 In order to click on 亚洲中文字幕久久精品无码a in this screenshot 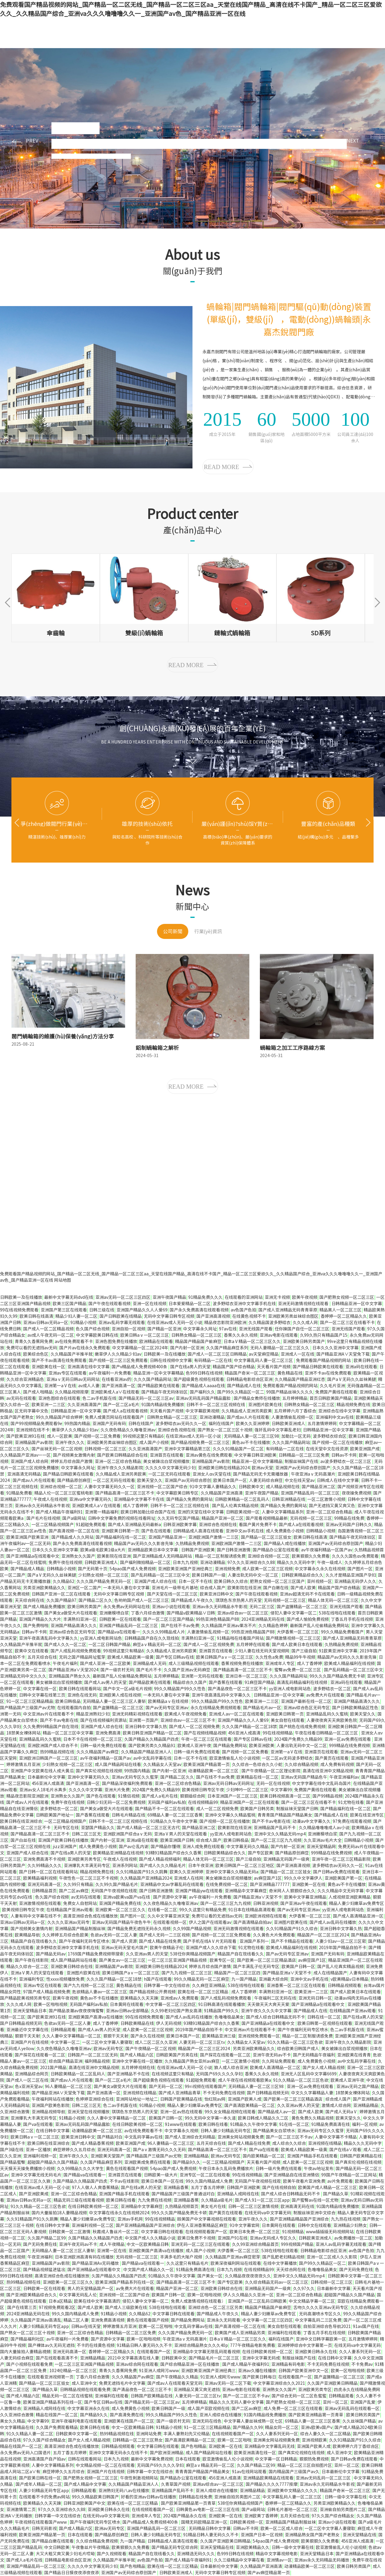, I will do `click(231, 1872)`.